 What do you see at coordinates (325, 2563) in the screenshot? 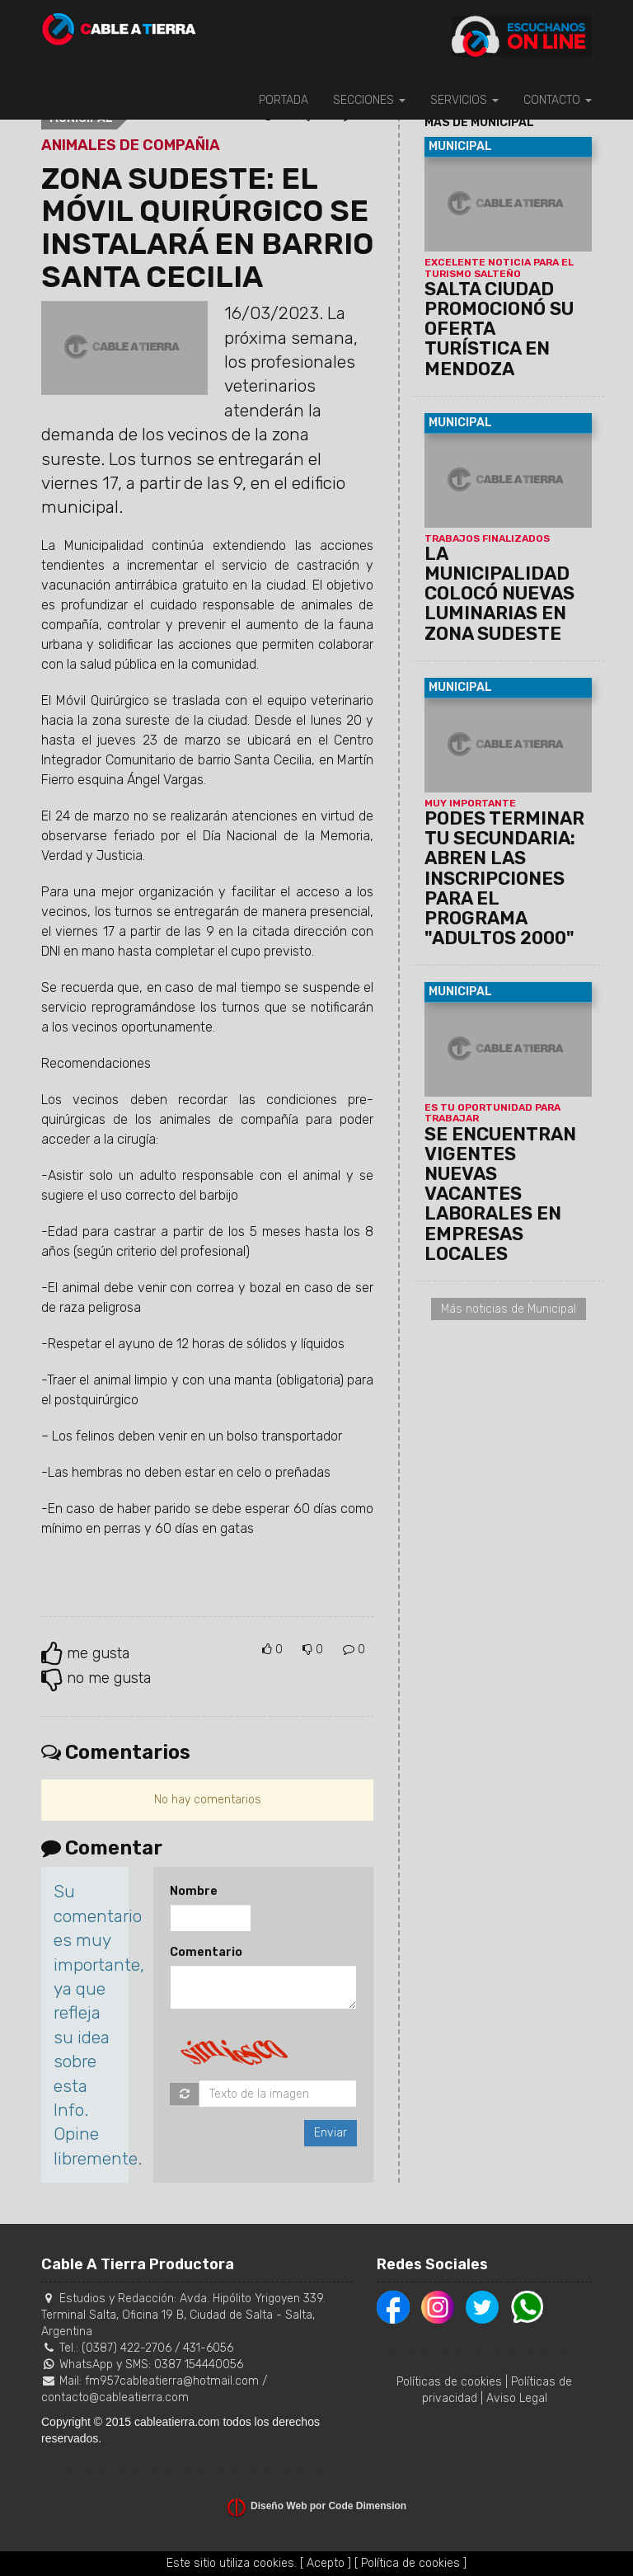
I see `[ Acepto ]` at bounding box center [325, 2563].